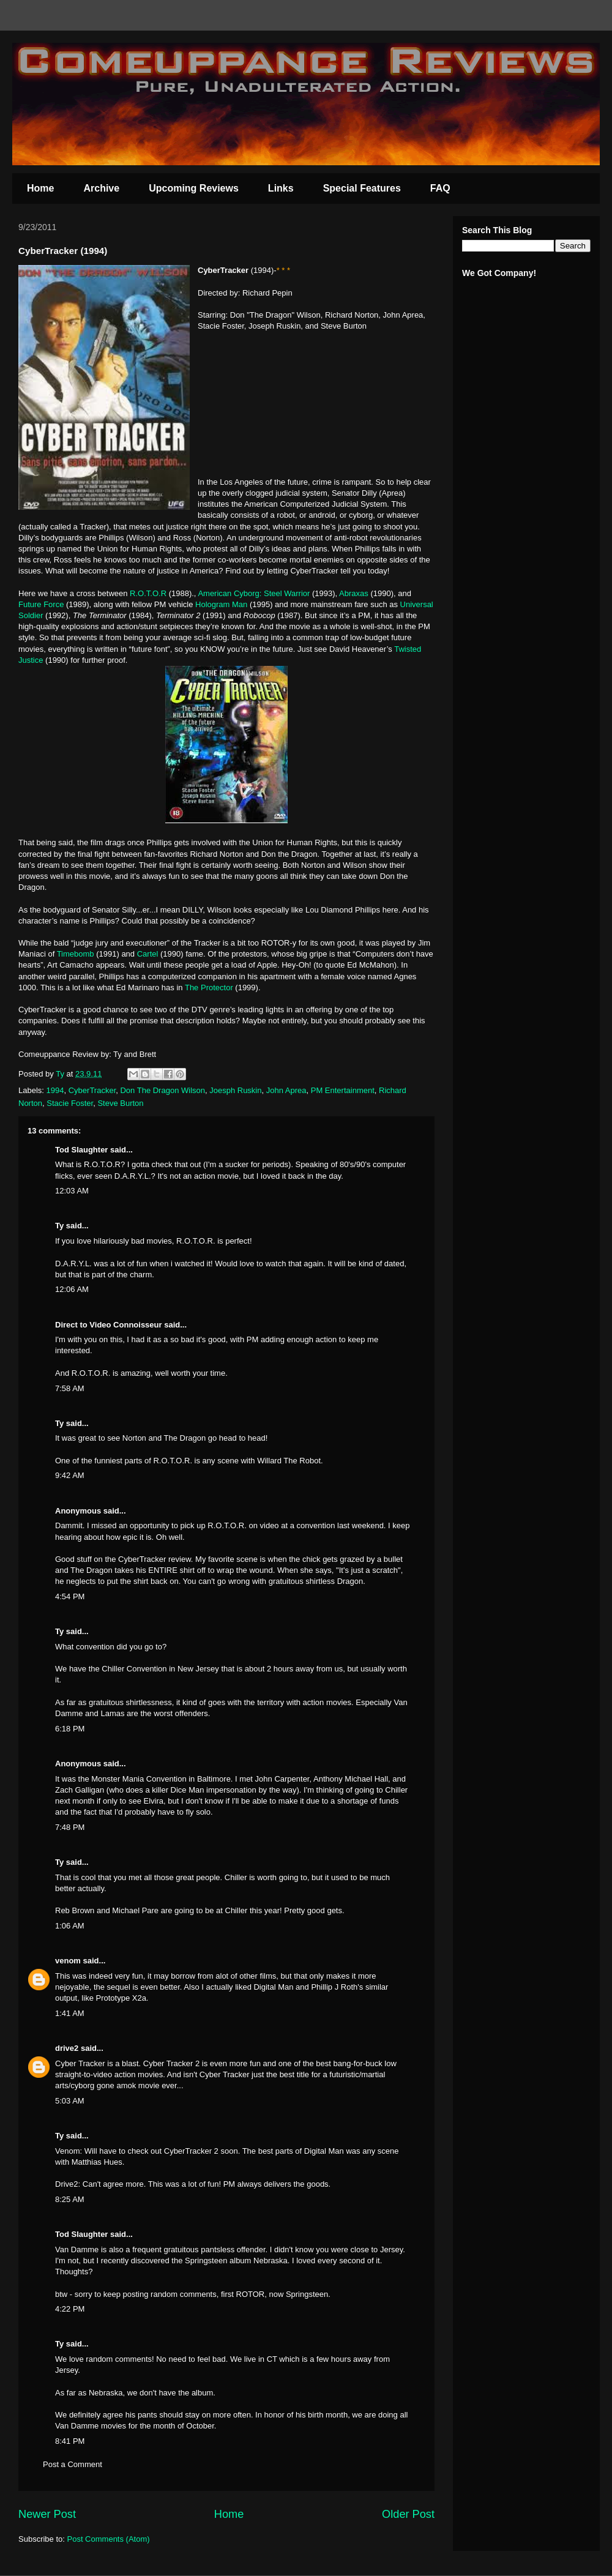 The height and width of the screenshot is (2576, 612). Describe the element at coordinates (70, 1103) in the screenshot. I see `Stacie Foster` at that location.